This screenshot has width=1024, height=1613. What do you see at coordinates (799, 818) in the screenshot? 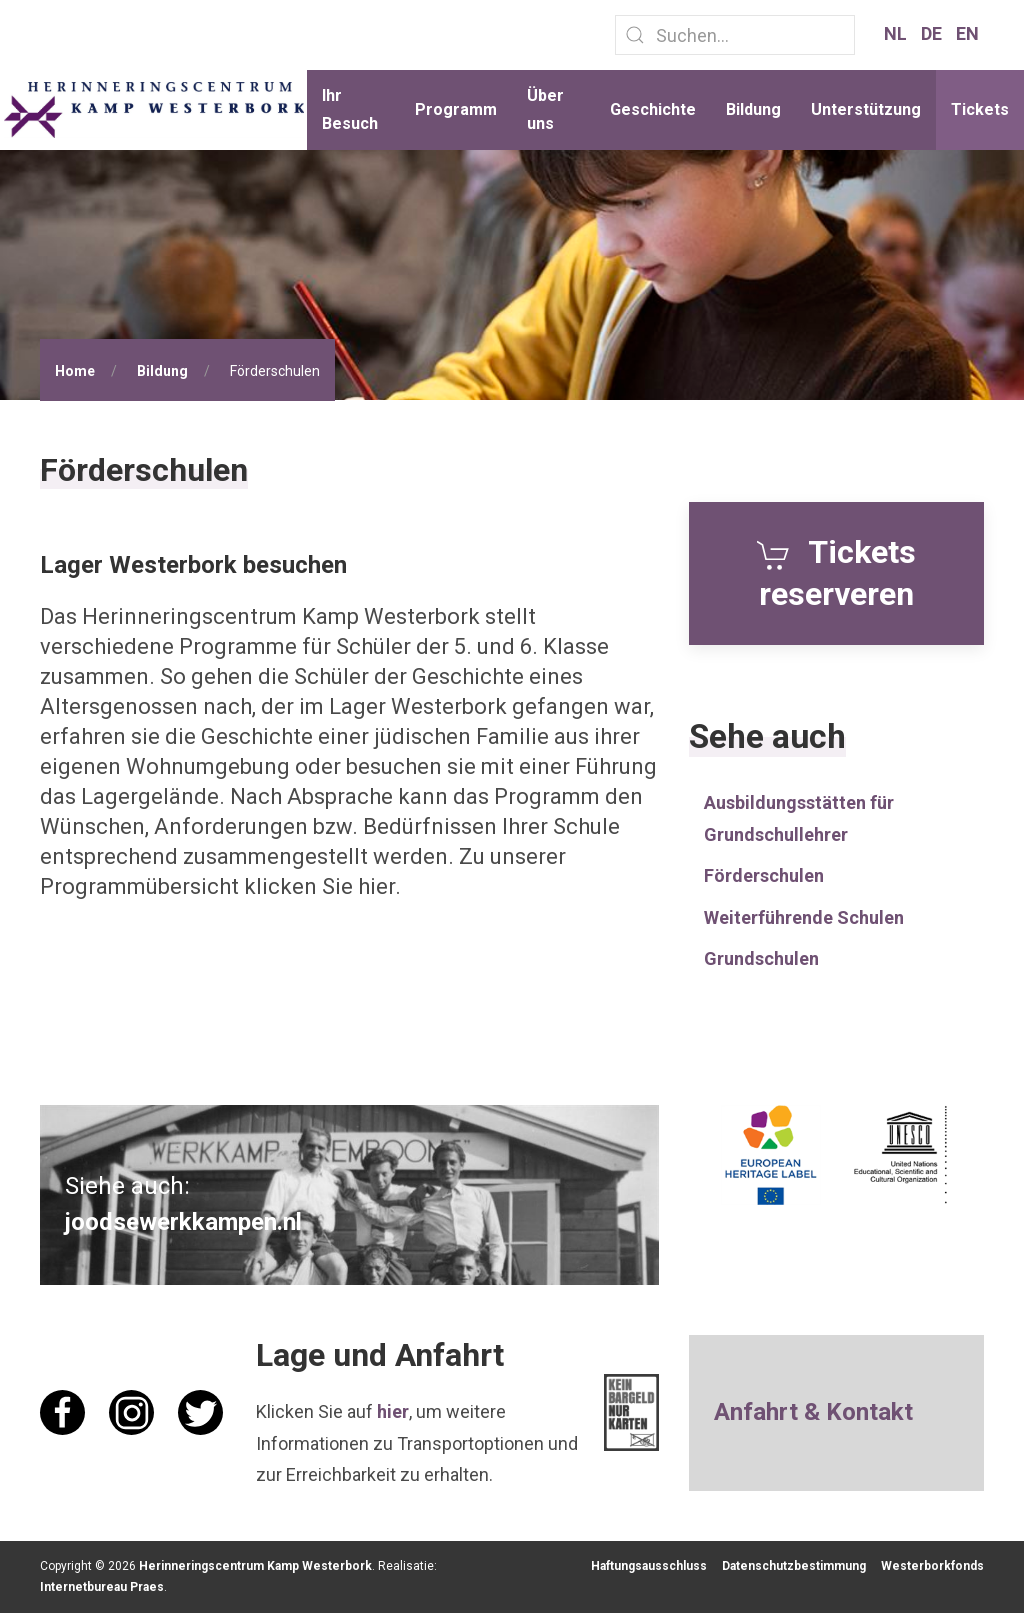
I see `Ausbildungsstätten für Grundschullehrer` at bounding box center [799, 818].